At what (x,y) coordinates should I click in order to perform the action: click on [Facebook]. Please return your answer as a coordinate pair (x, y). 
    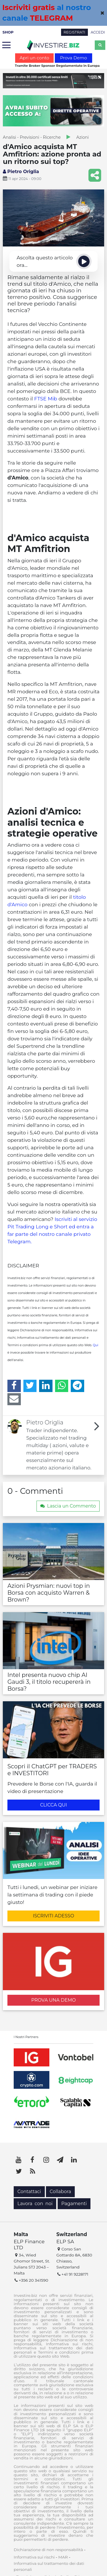
    Looking at the image, I should click on (14, 1386).